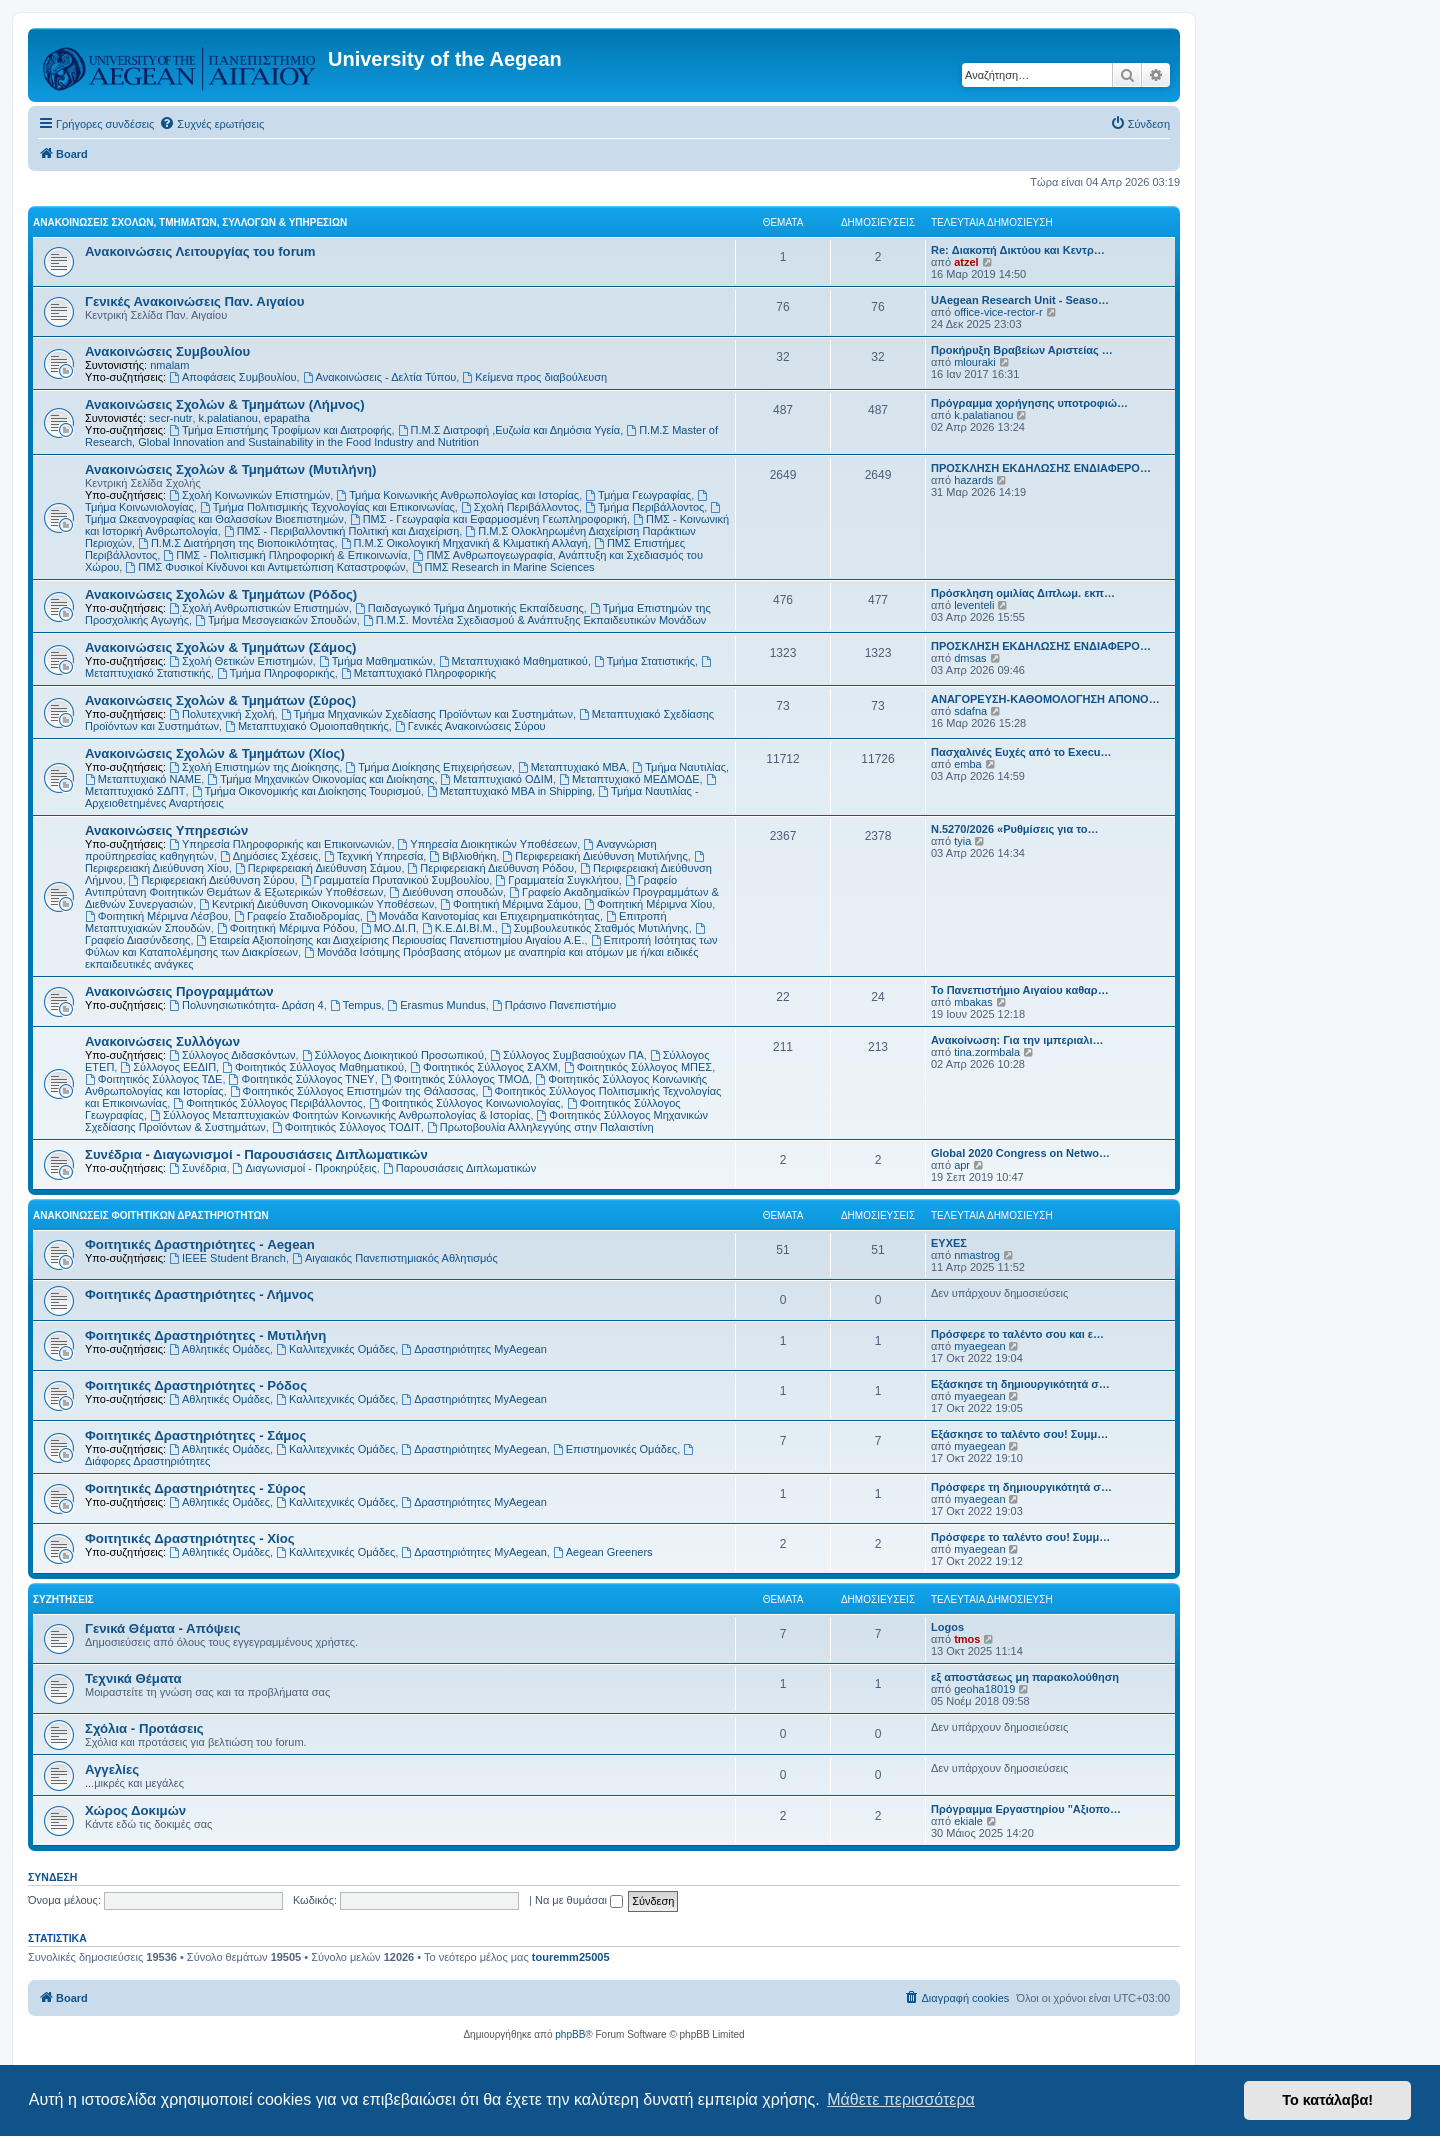 Image resolution: width=1440 pixels, height=2136 pixels. What do you see at coordinates (199, 1294) in the screenshot?
I see `Φοιτητικές Δραστηριότητες - Λήμνος` at bounding box center [199, 1294].